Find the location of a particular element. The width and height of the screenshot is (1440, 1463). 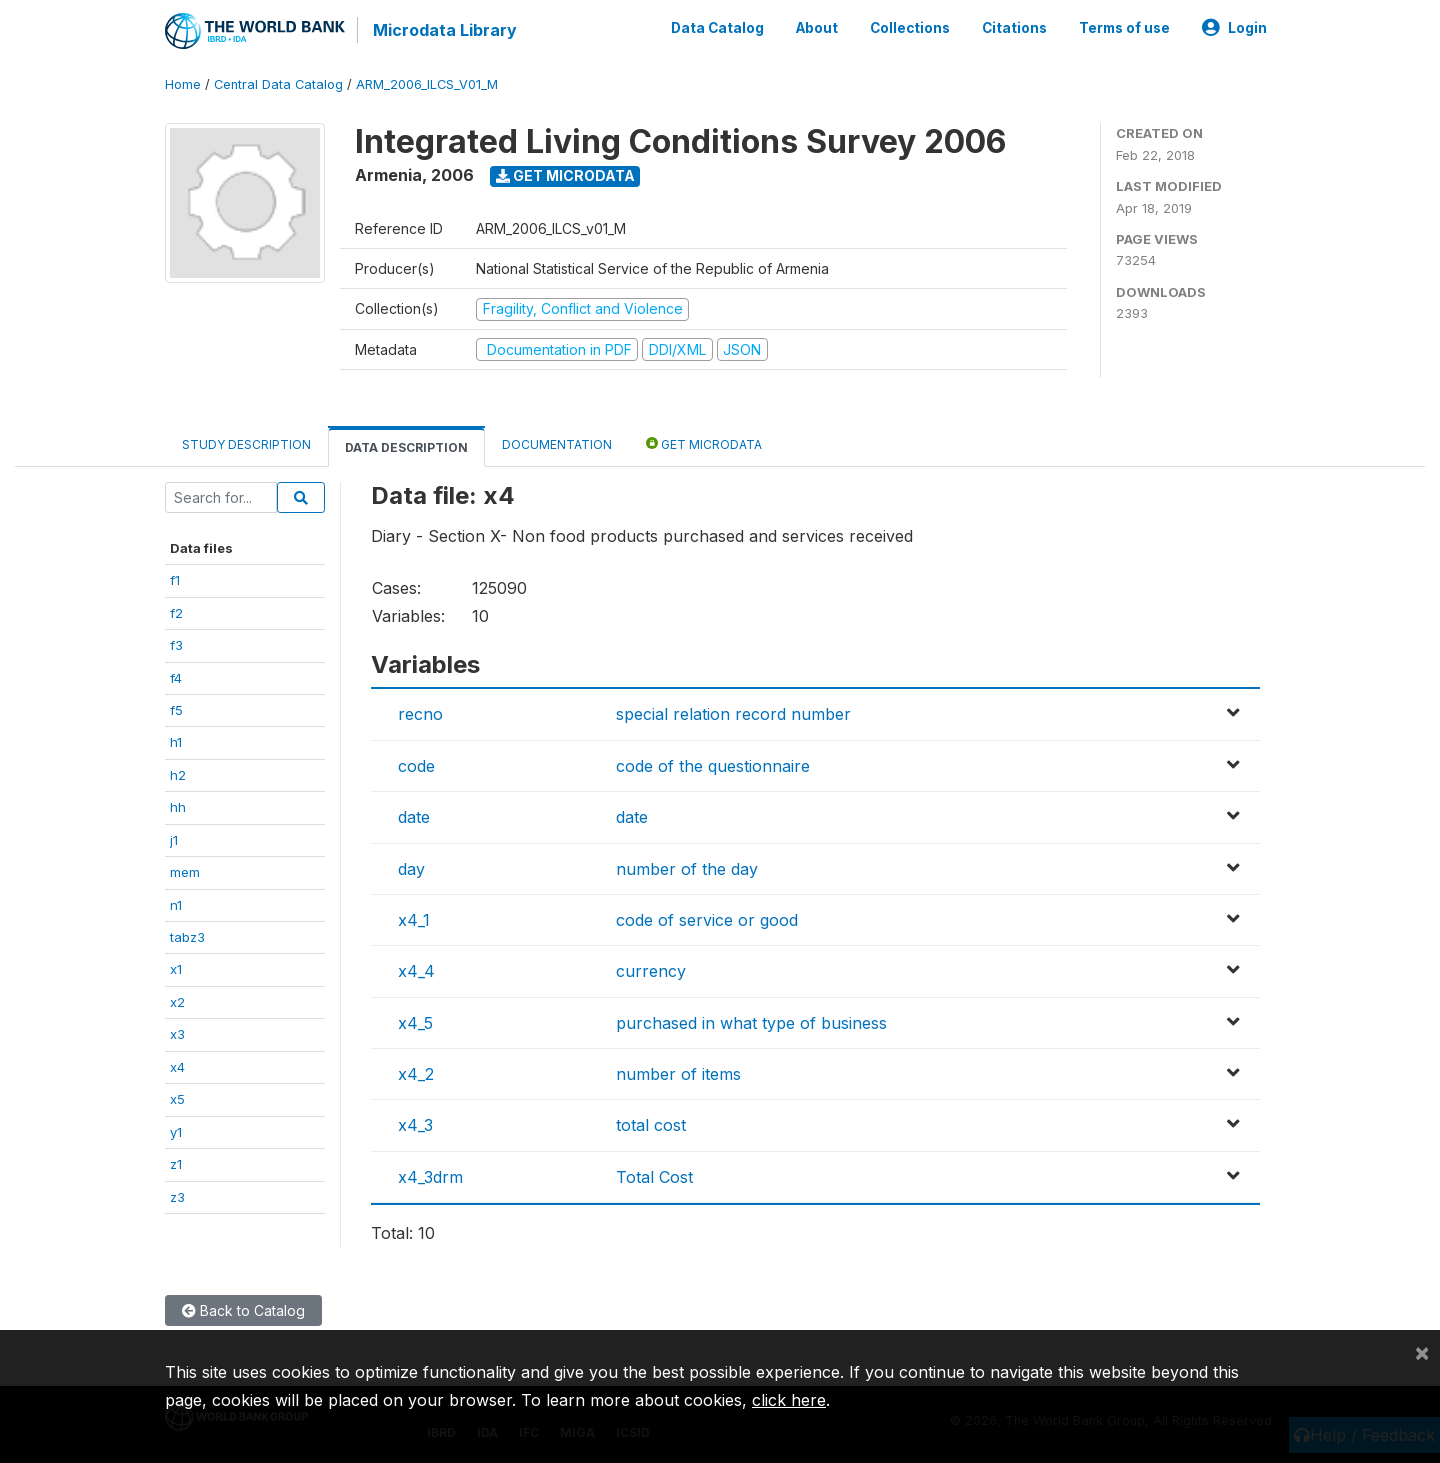

number of items is located at coordinates (678, 1074).